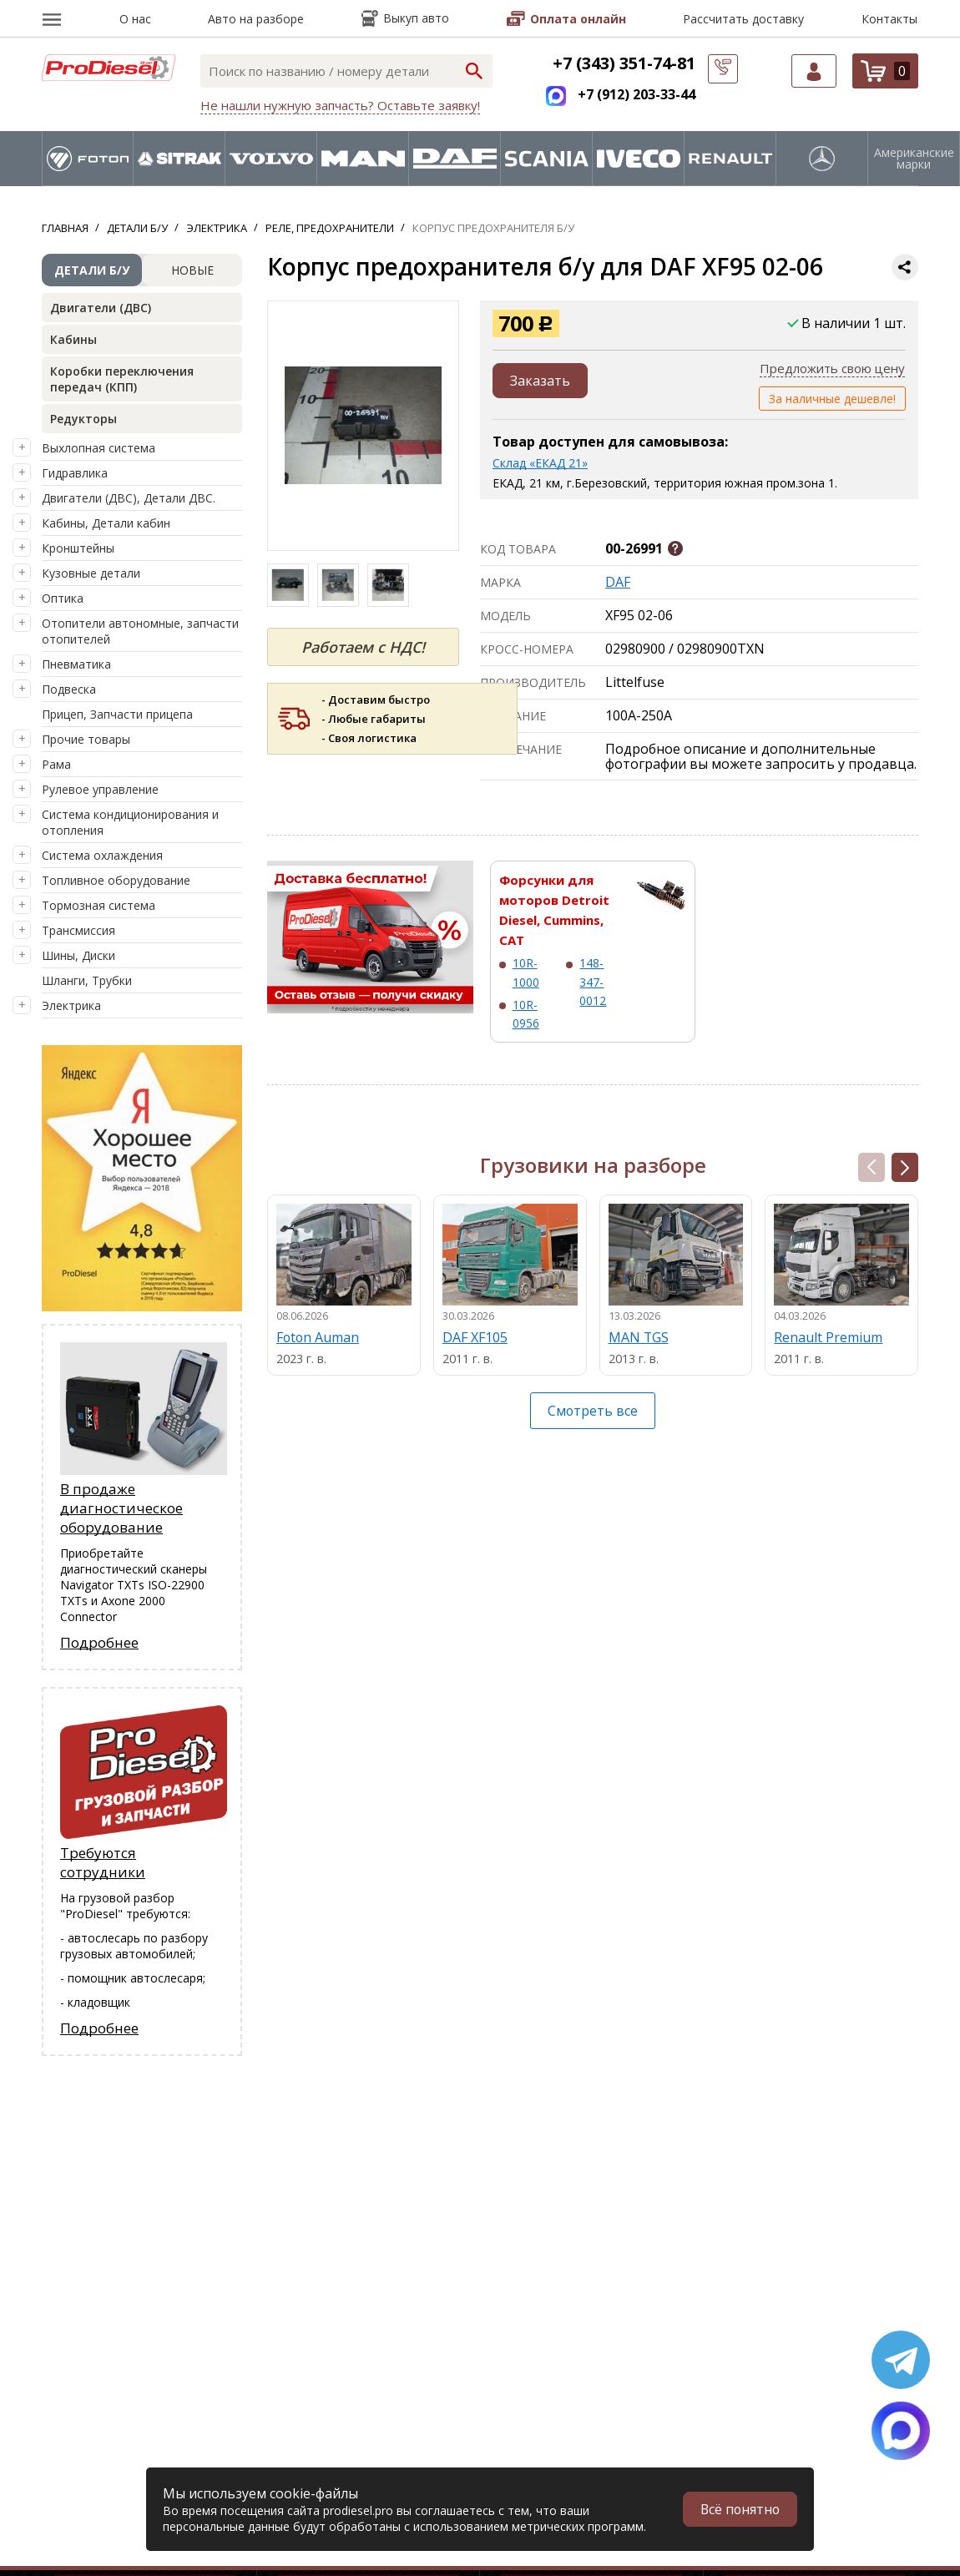 Image resolution: width=960 pixels, height=2576 pixels. Describe the element at coordinates (592, 981) in the screenshot. I see `148-347-0012` at that location.